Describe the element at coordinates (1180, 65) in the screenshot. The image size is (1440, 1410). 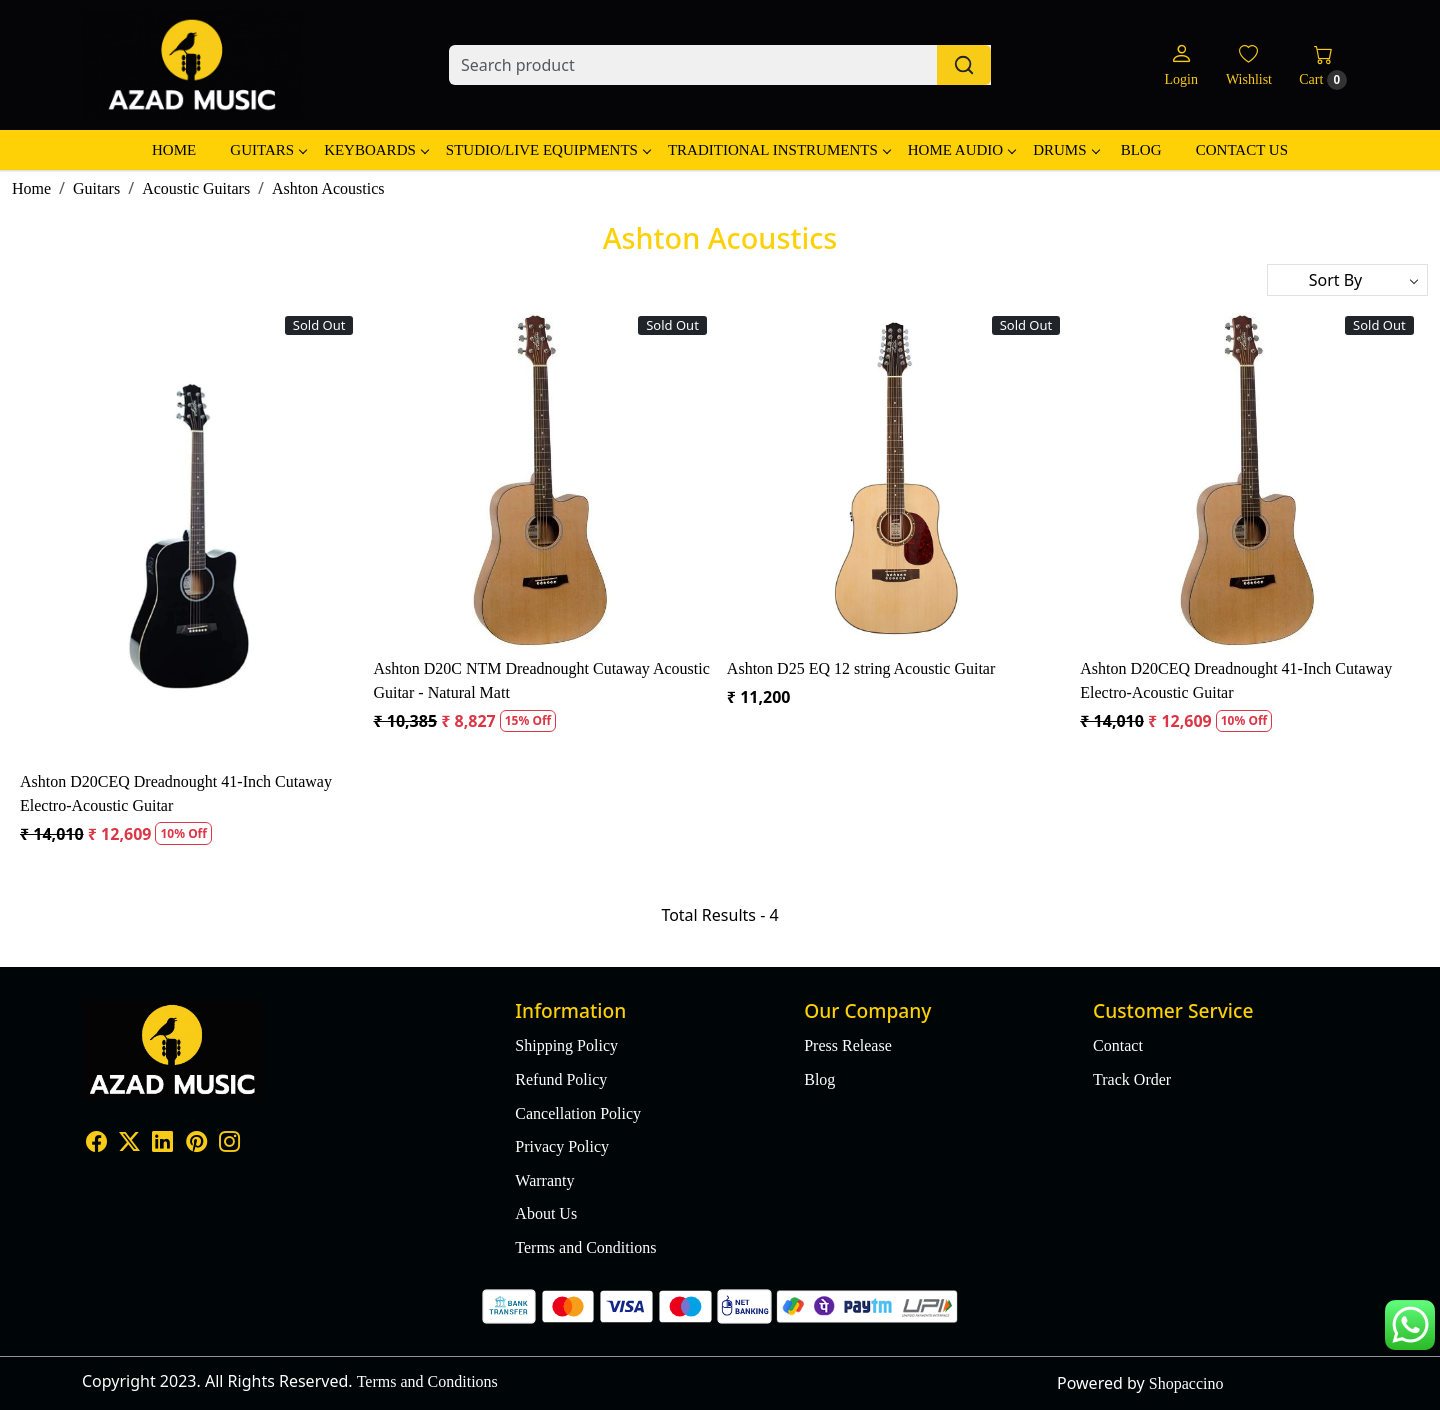
I see `[Login]` at that location.